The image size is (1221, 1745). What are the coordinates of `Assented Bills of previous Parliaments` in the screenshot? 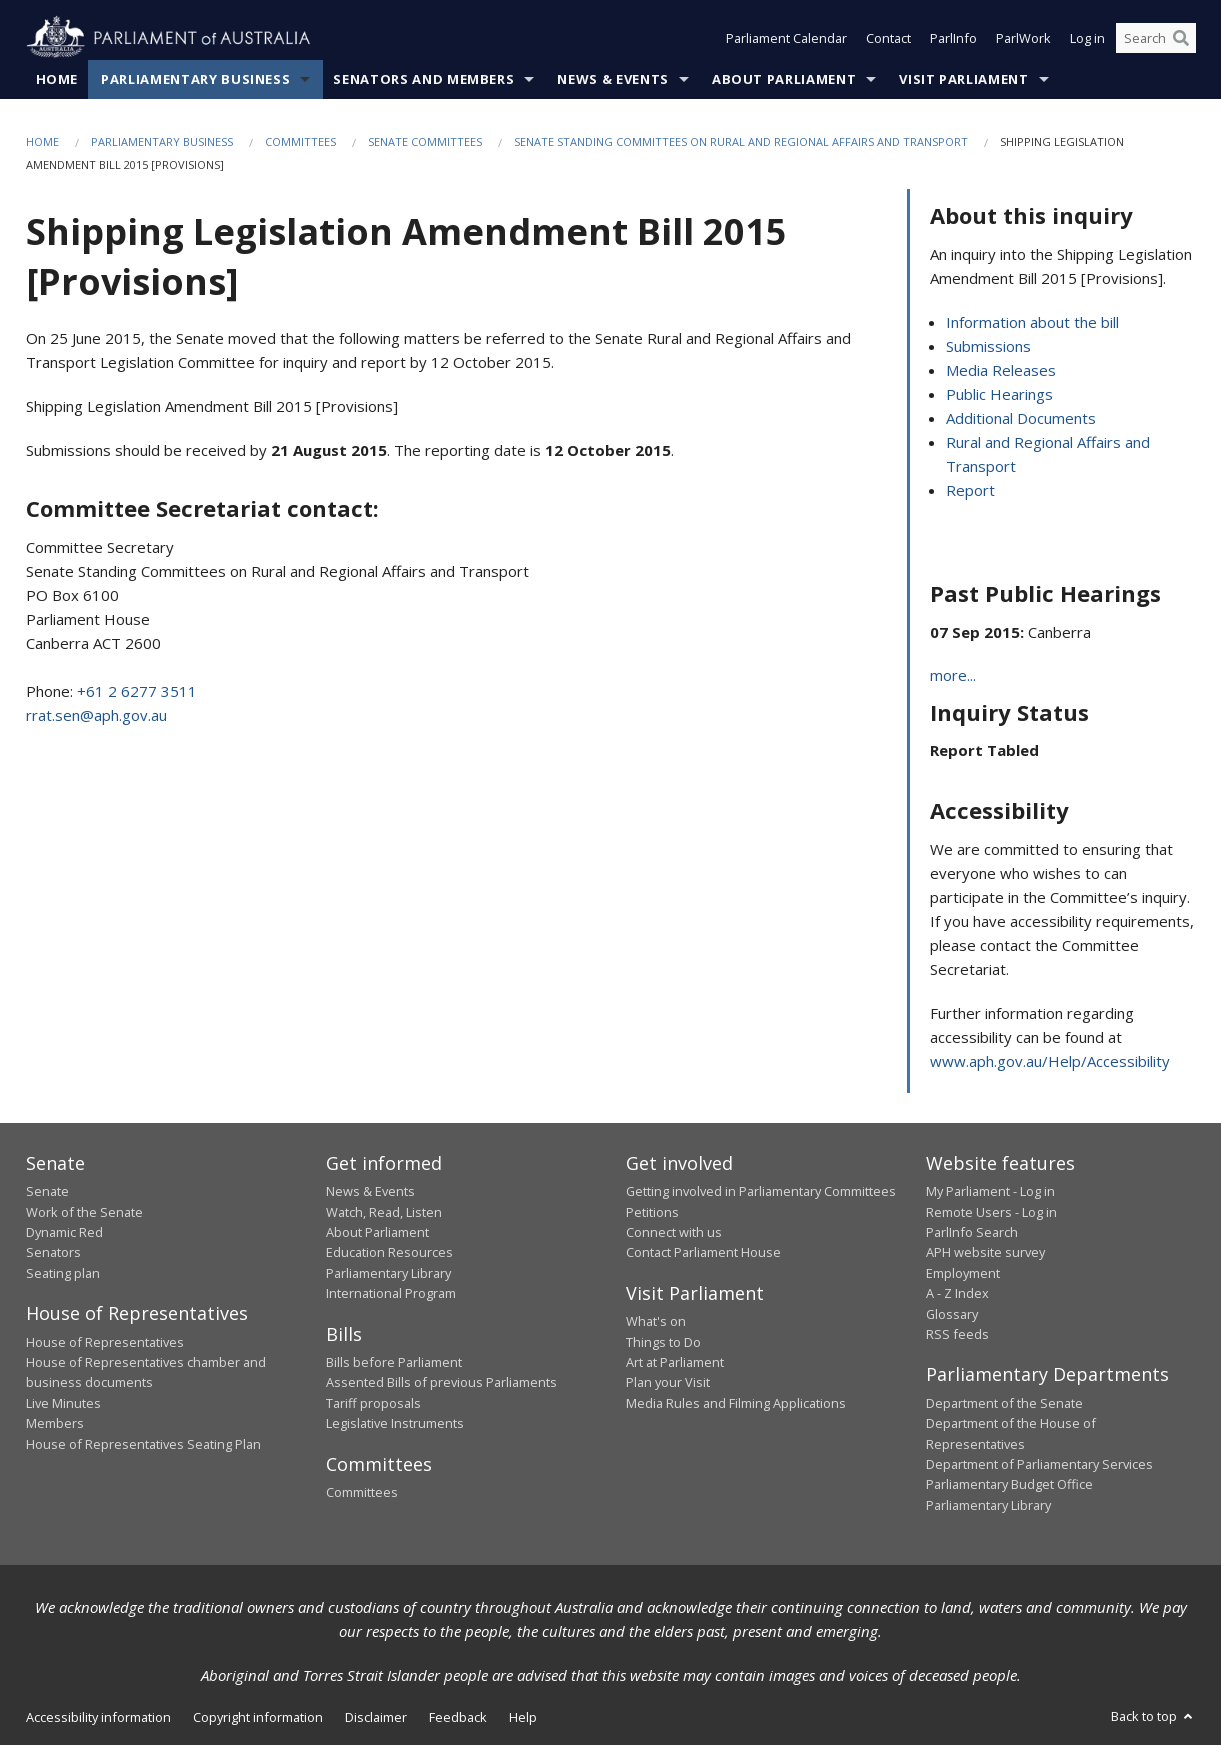 It's located at (441, 1382).